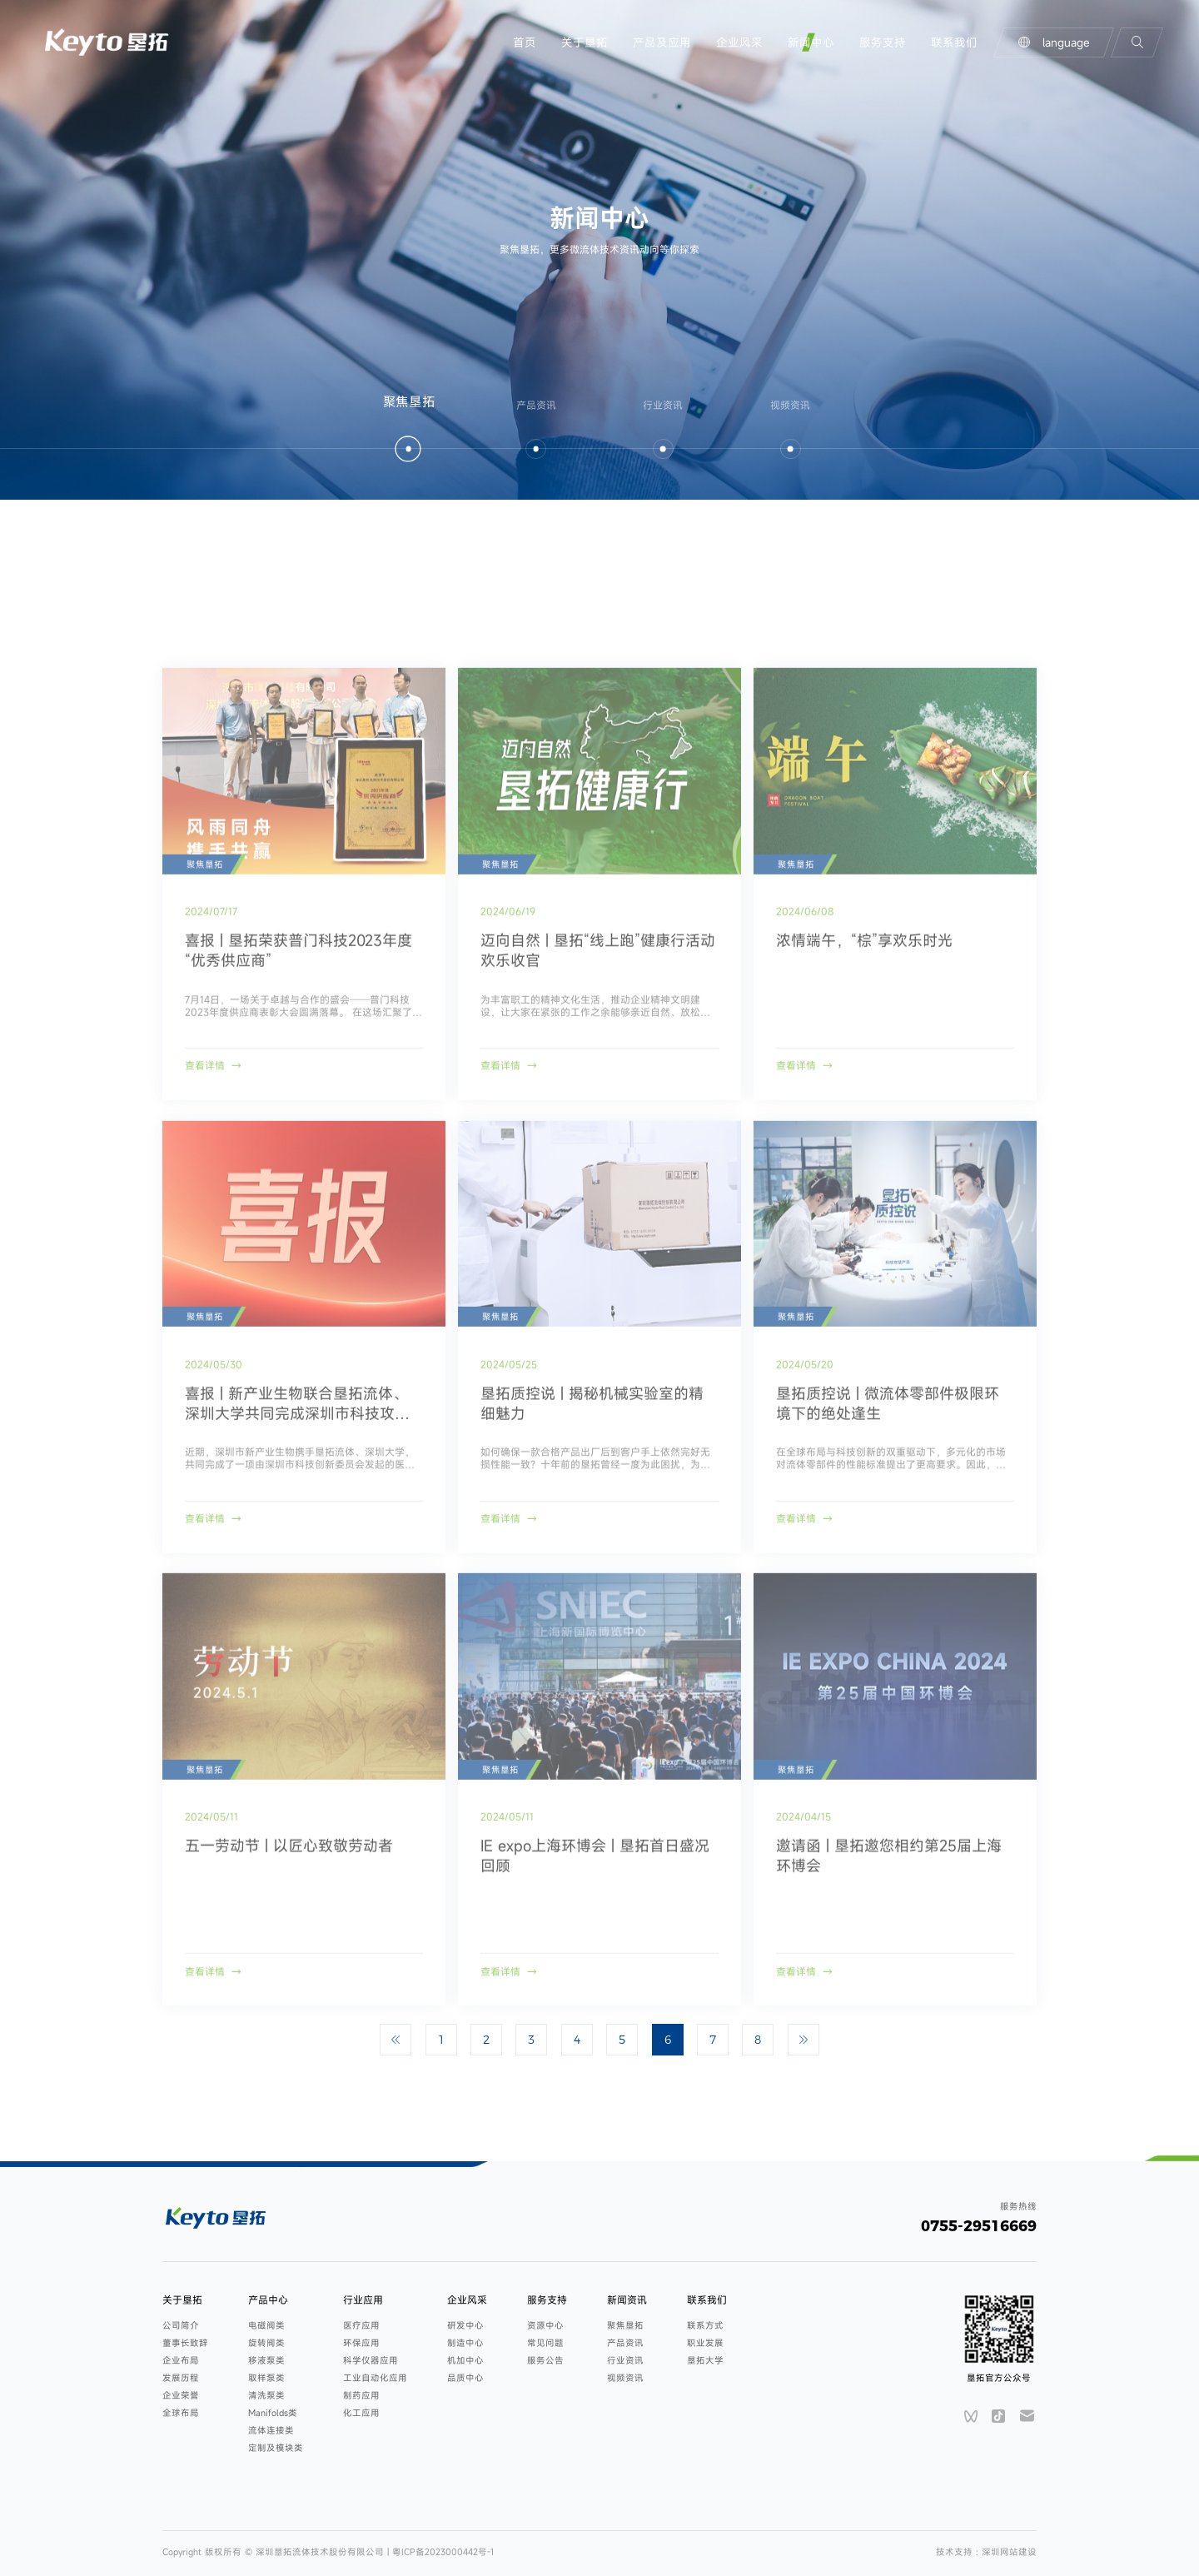  I want to click on language, so click(1054, 42).